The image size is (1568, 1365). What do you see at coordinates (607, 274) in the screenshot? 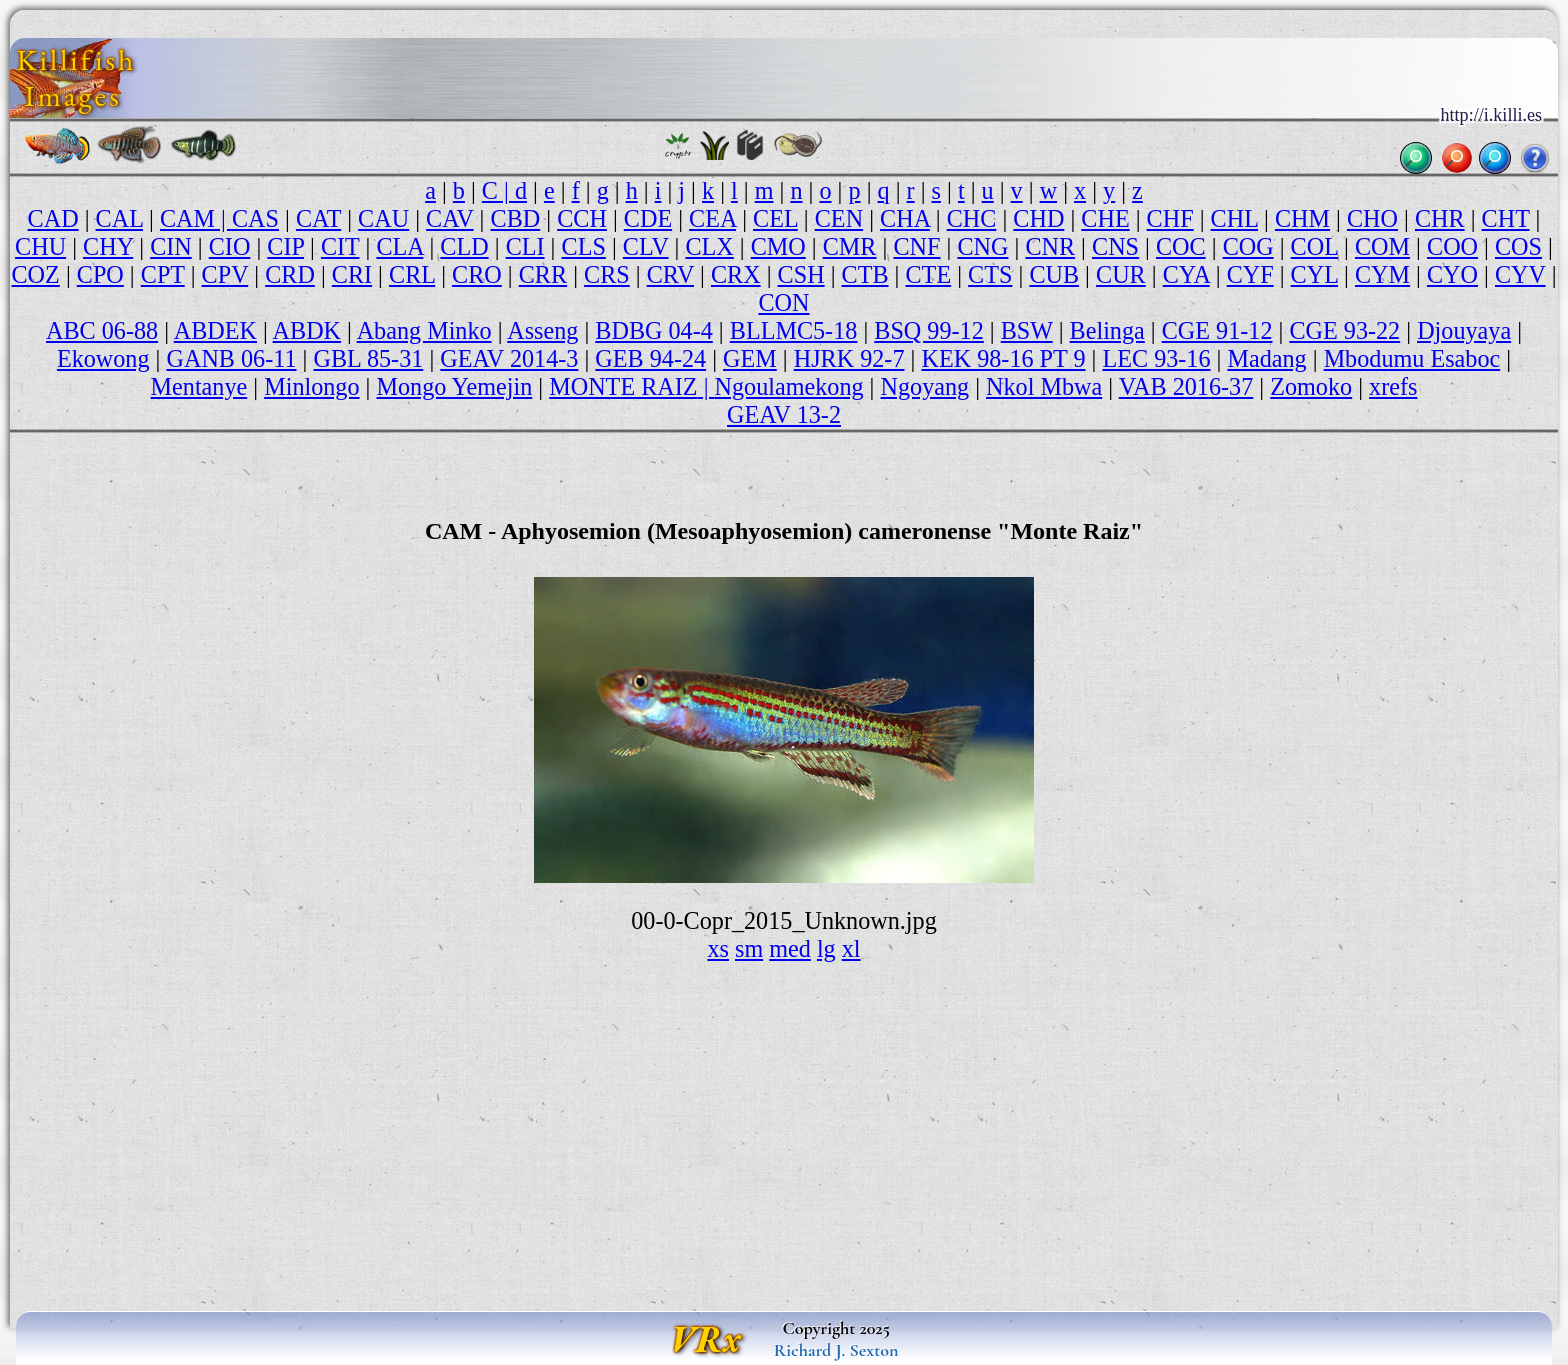
I see `CRS` at bounding box center [607, 274].